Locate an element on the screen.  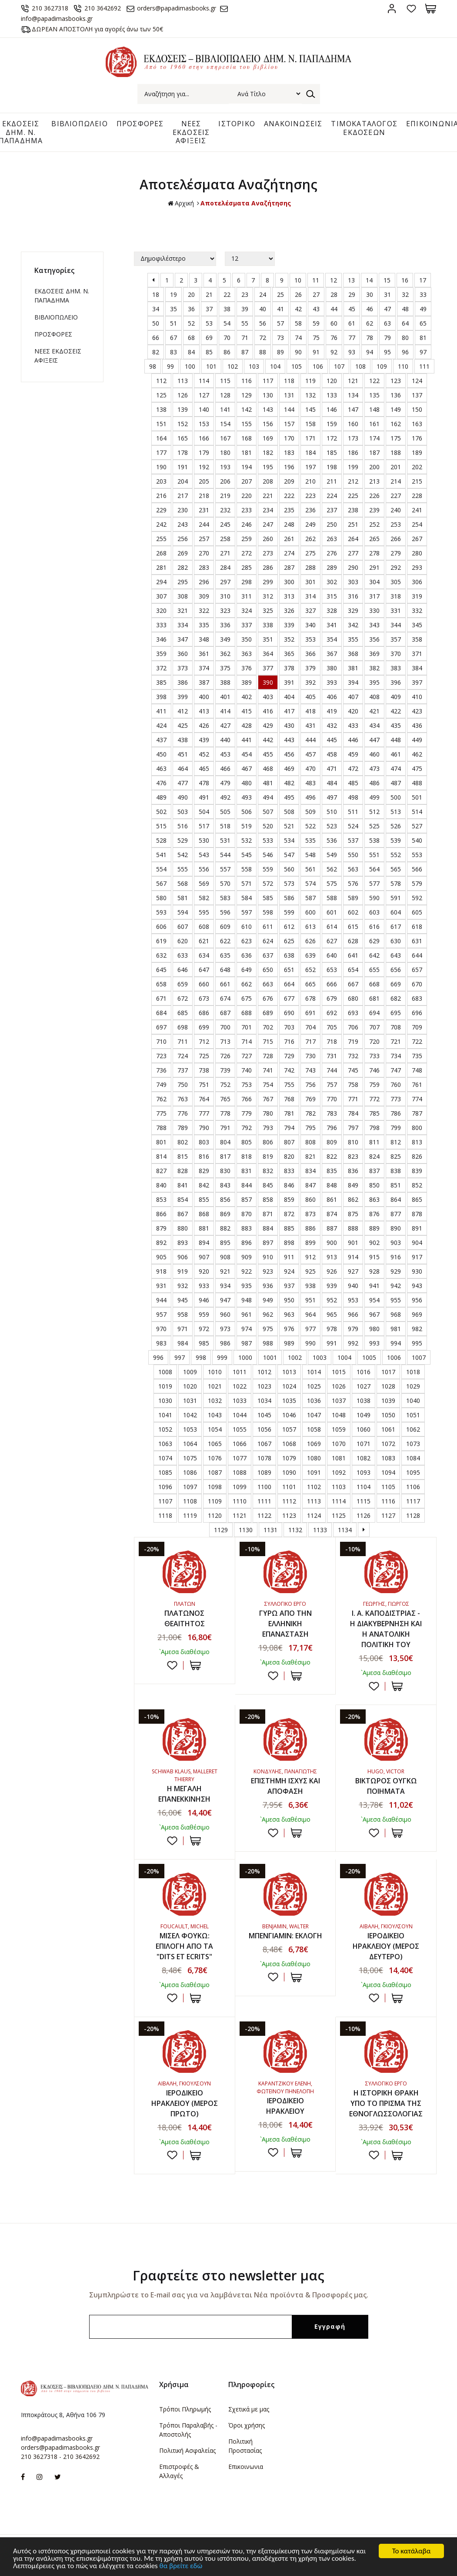
282 is located at coordinates (182, 567).